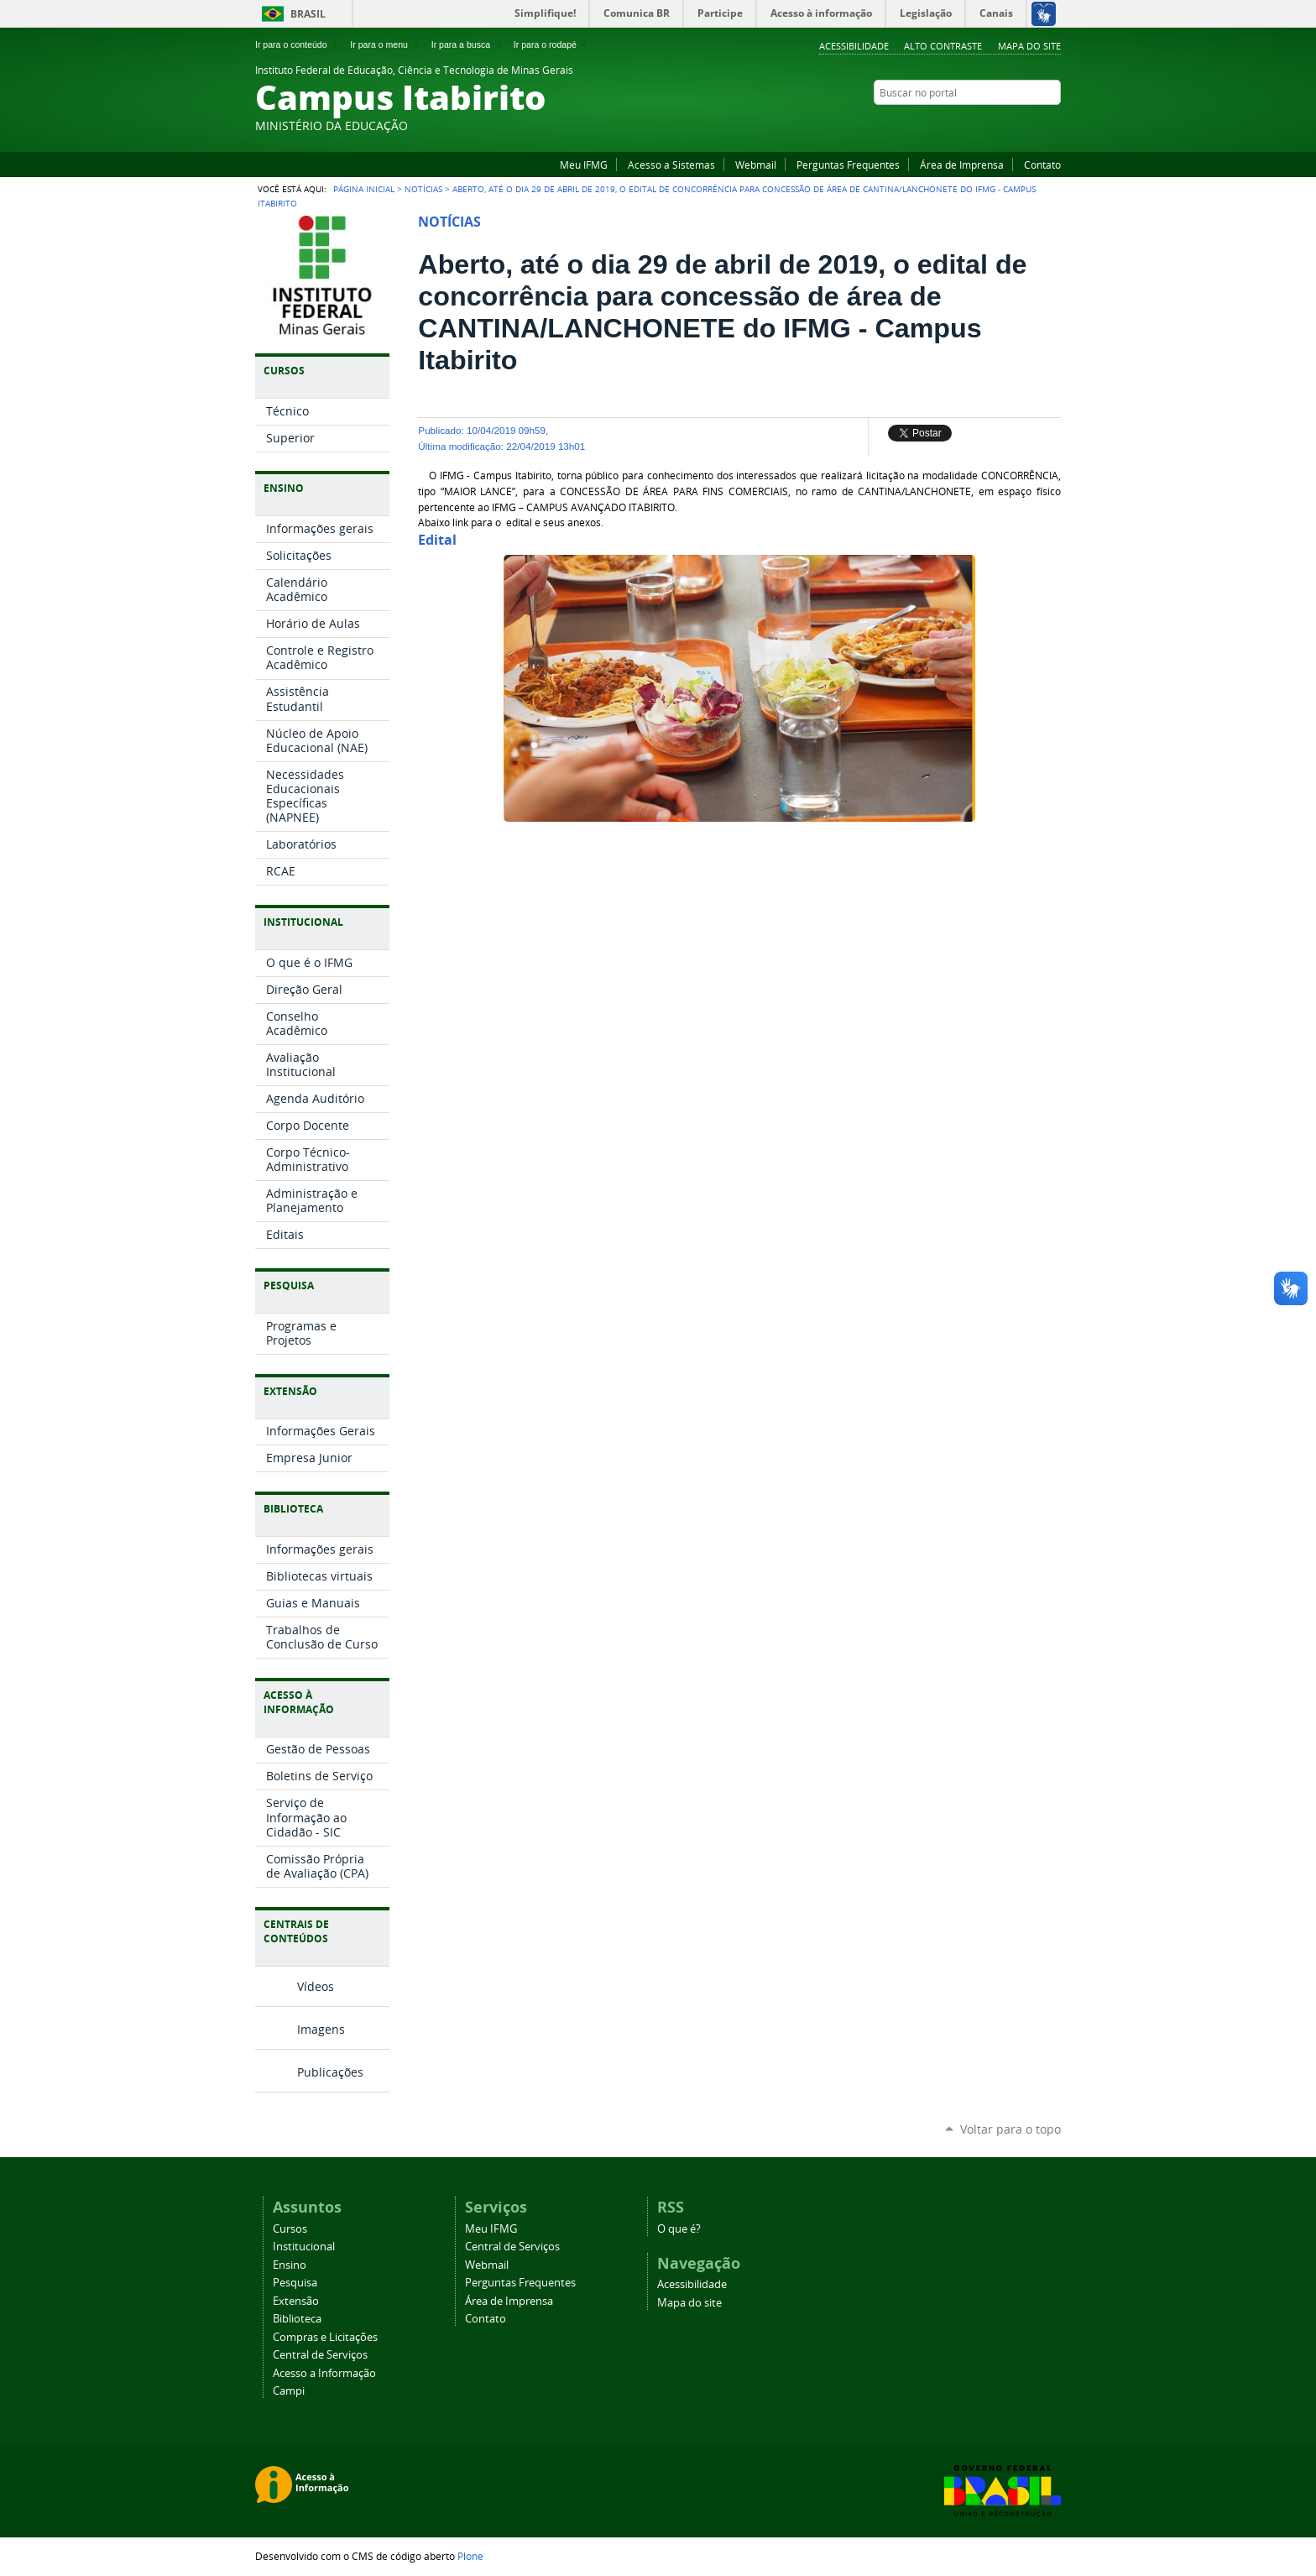  What do you see at coordinates (467, 44) in the screenshot?
I see `Ir para a busca` at bounding box center [467, 44].